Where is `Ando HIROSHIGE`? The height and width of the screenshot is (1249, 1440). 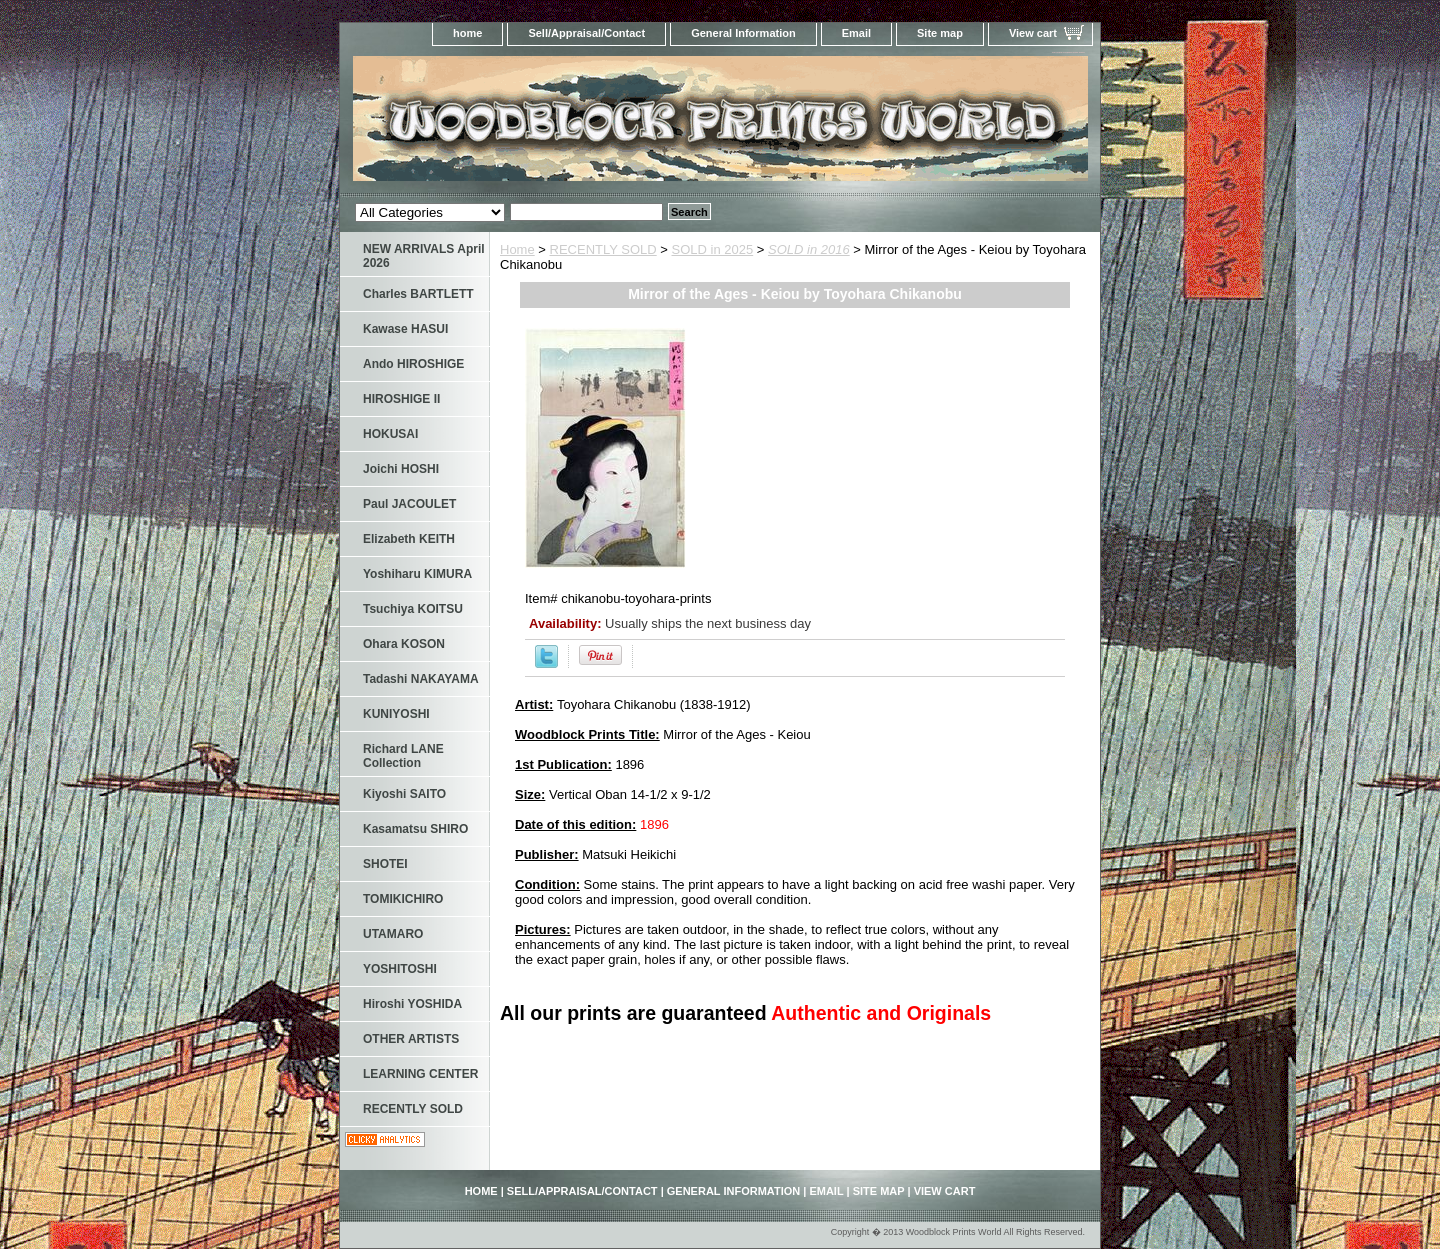
Ando HIROSHIGE is located at coordinates (413, 364).